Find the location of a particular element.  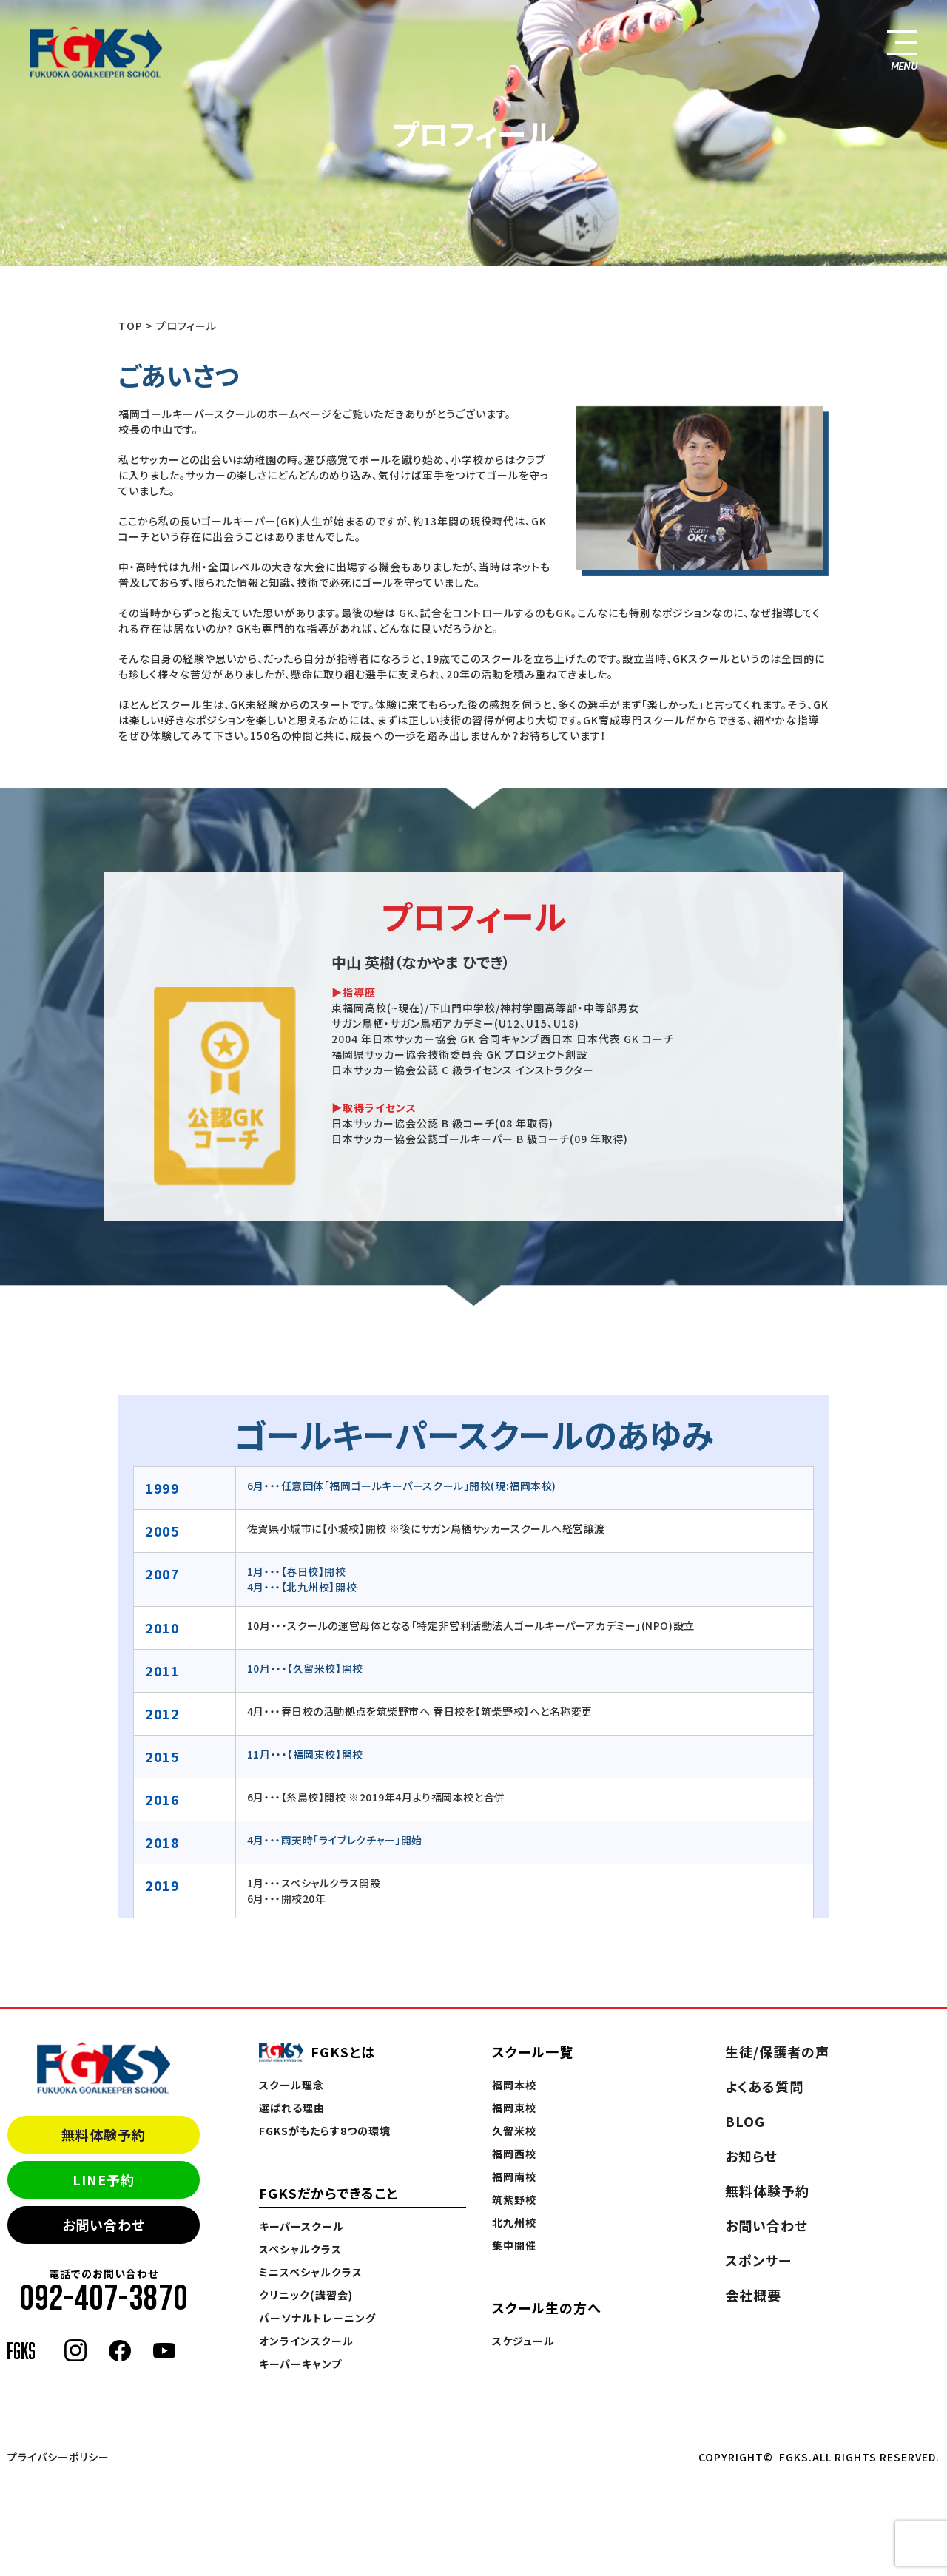

スクール理念 is located at coordinates (291, 2084).